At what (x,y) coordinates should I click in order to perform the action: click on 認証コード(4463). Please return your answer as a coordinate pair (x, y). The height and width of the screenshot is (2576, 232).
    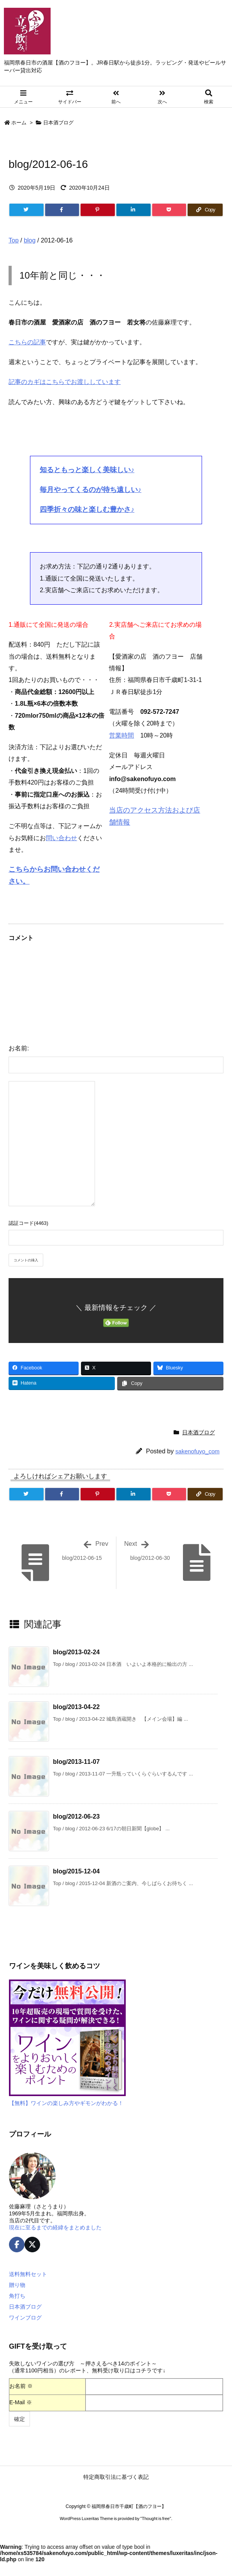
    Looking at the image, I should click on (28, 1223).